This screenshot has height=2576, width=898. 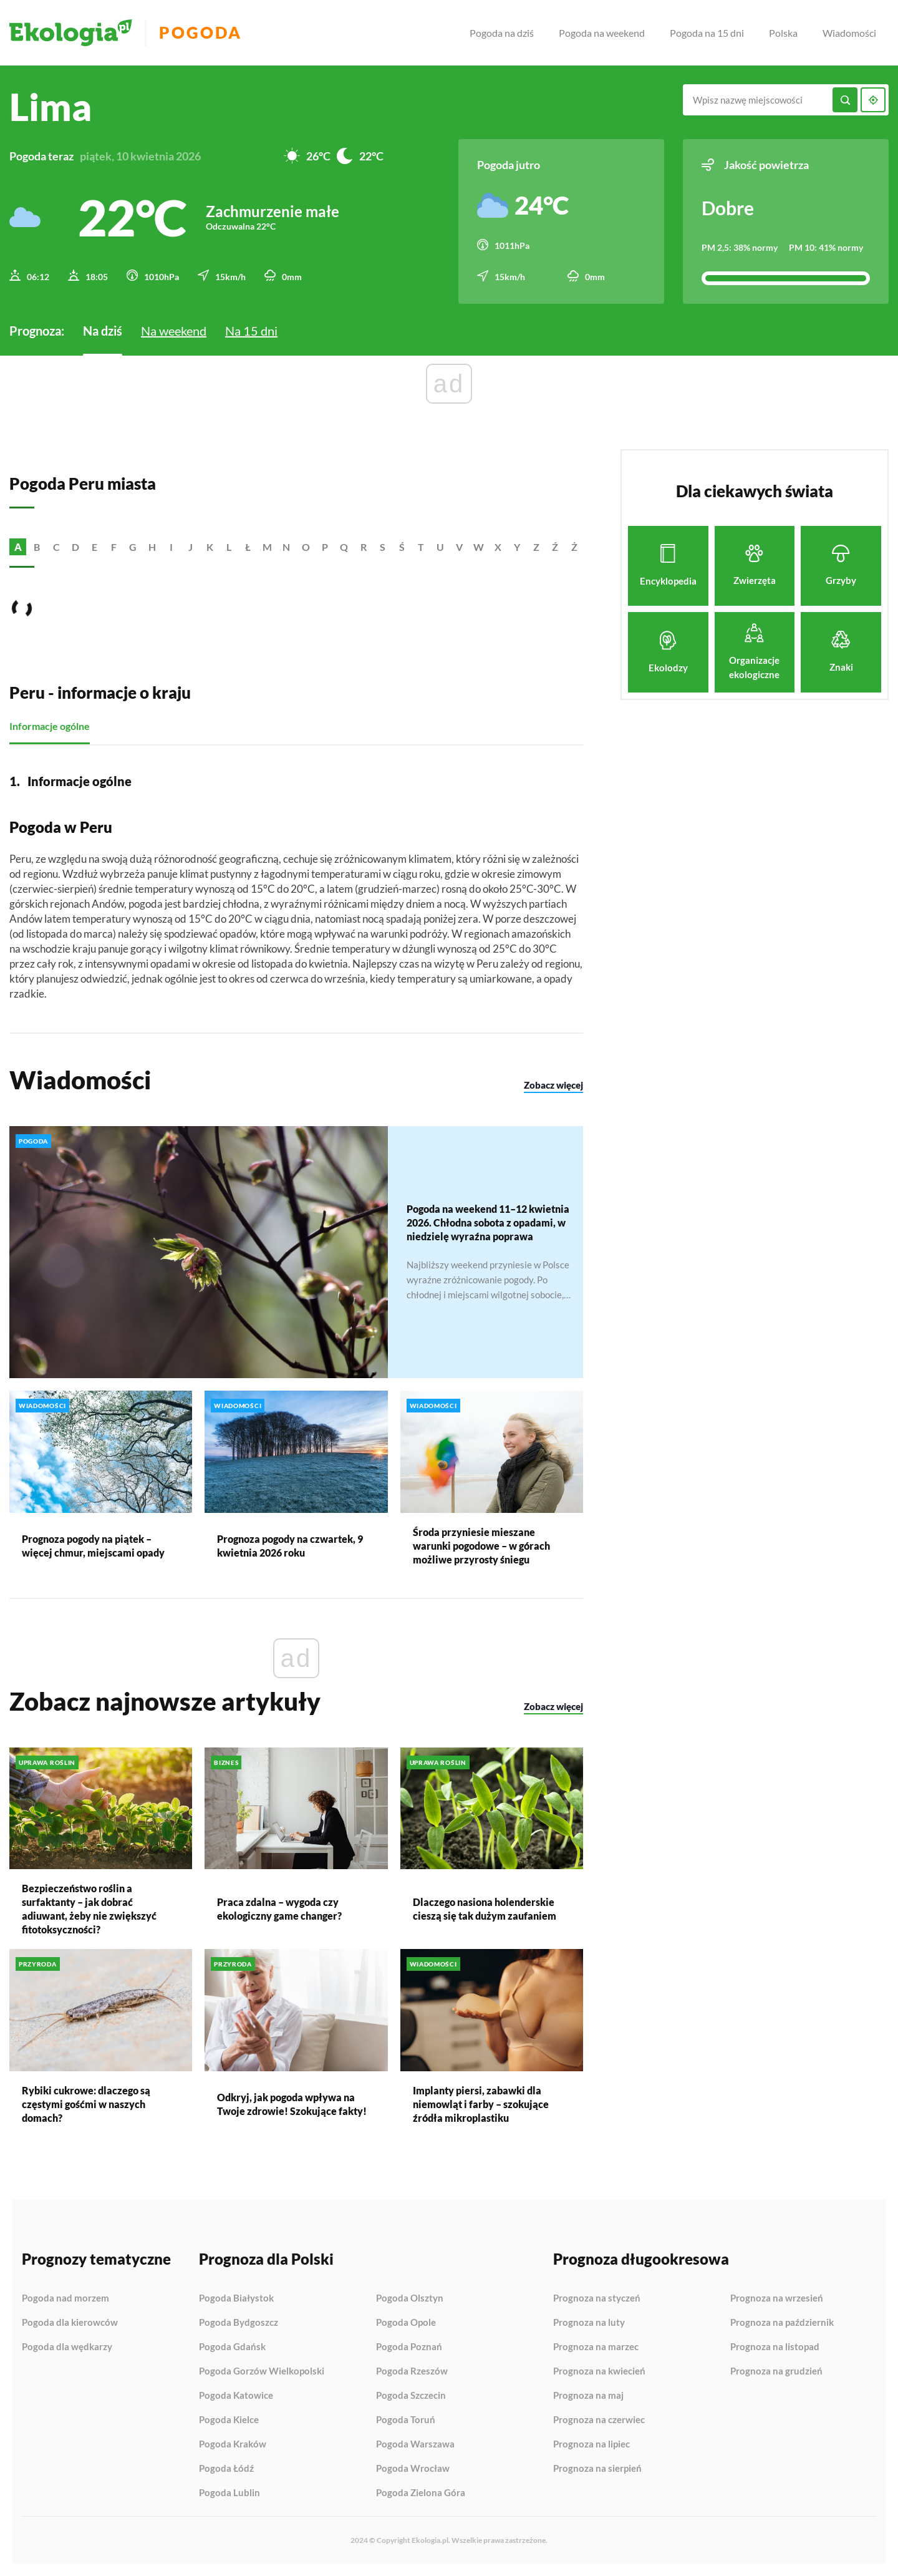 What do you see at coordinates (93, 1545) in the screenshot?
I see `Prognoza pogody na piątek – więcej chmur, miejscami opady` at bounding box center [93, 1545].